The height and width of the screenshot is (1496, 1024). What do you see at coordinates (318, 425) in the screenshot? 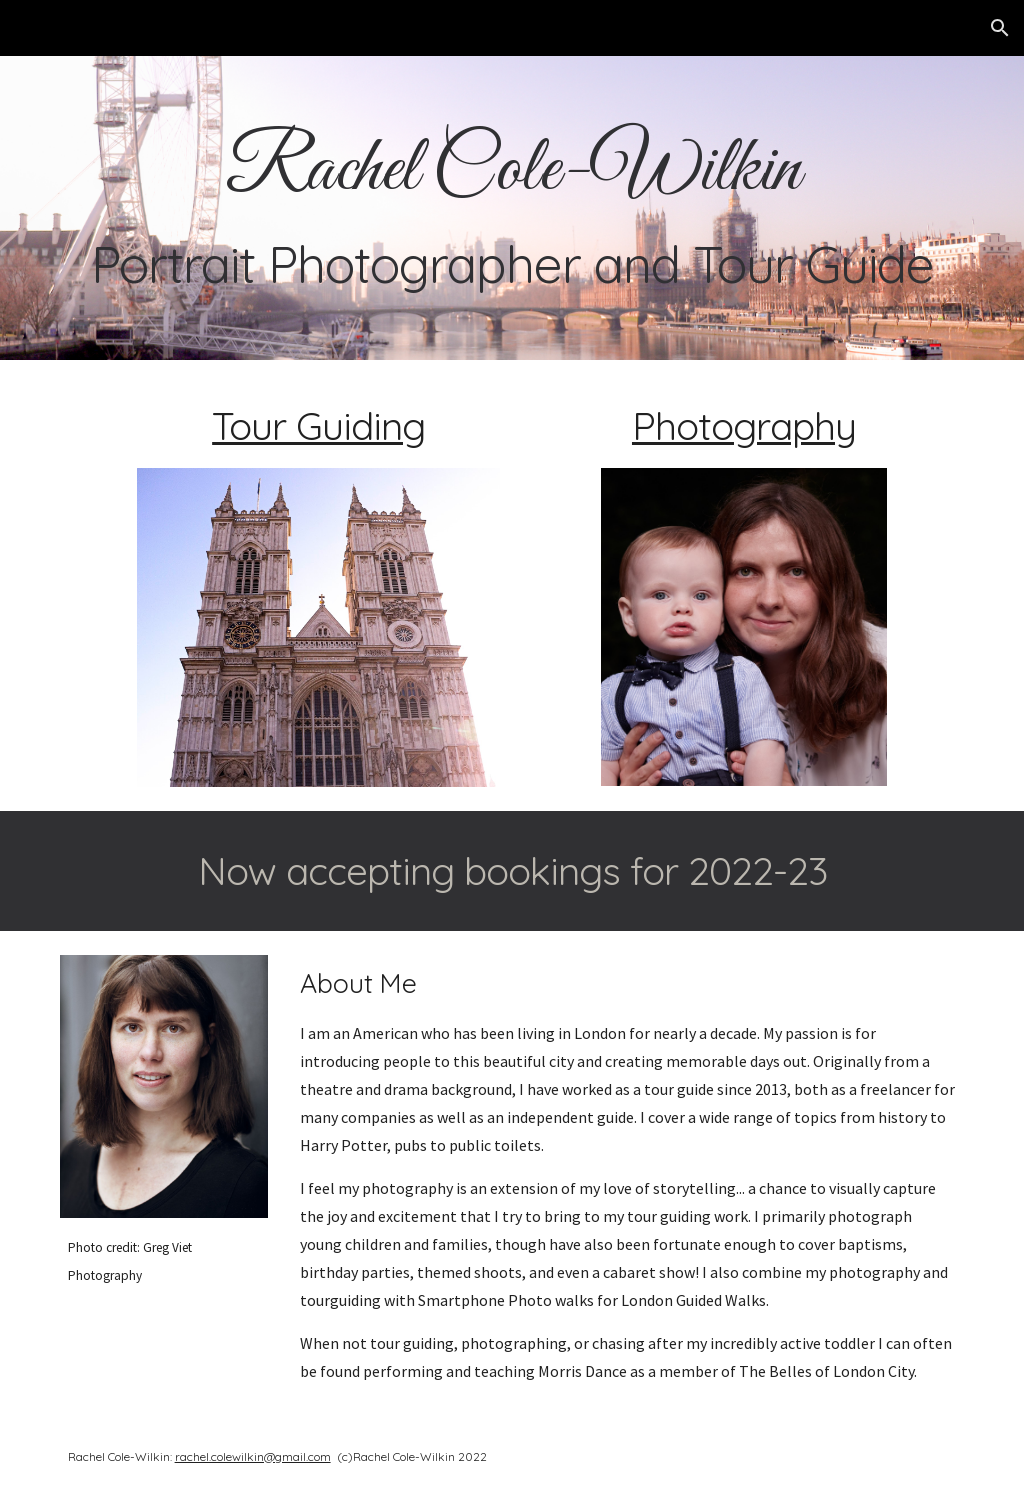
I see `Tour Guiding` at bounding box center [318, 425].